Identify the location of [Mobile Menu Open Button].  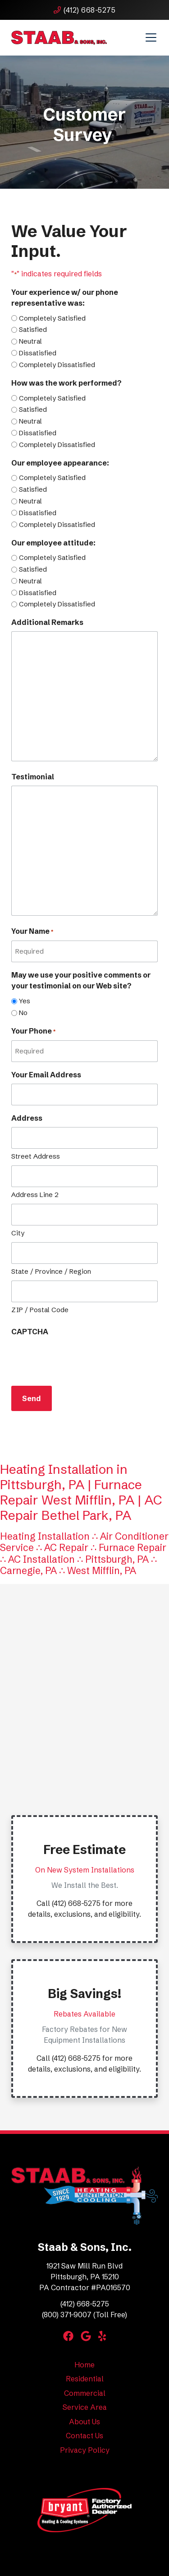
(151, 37).